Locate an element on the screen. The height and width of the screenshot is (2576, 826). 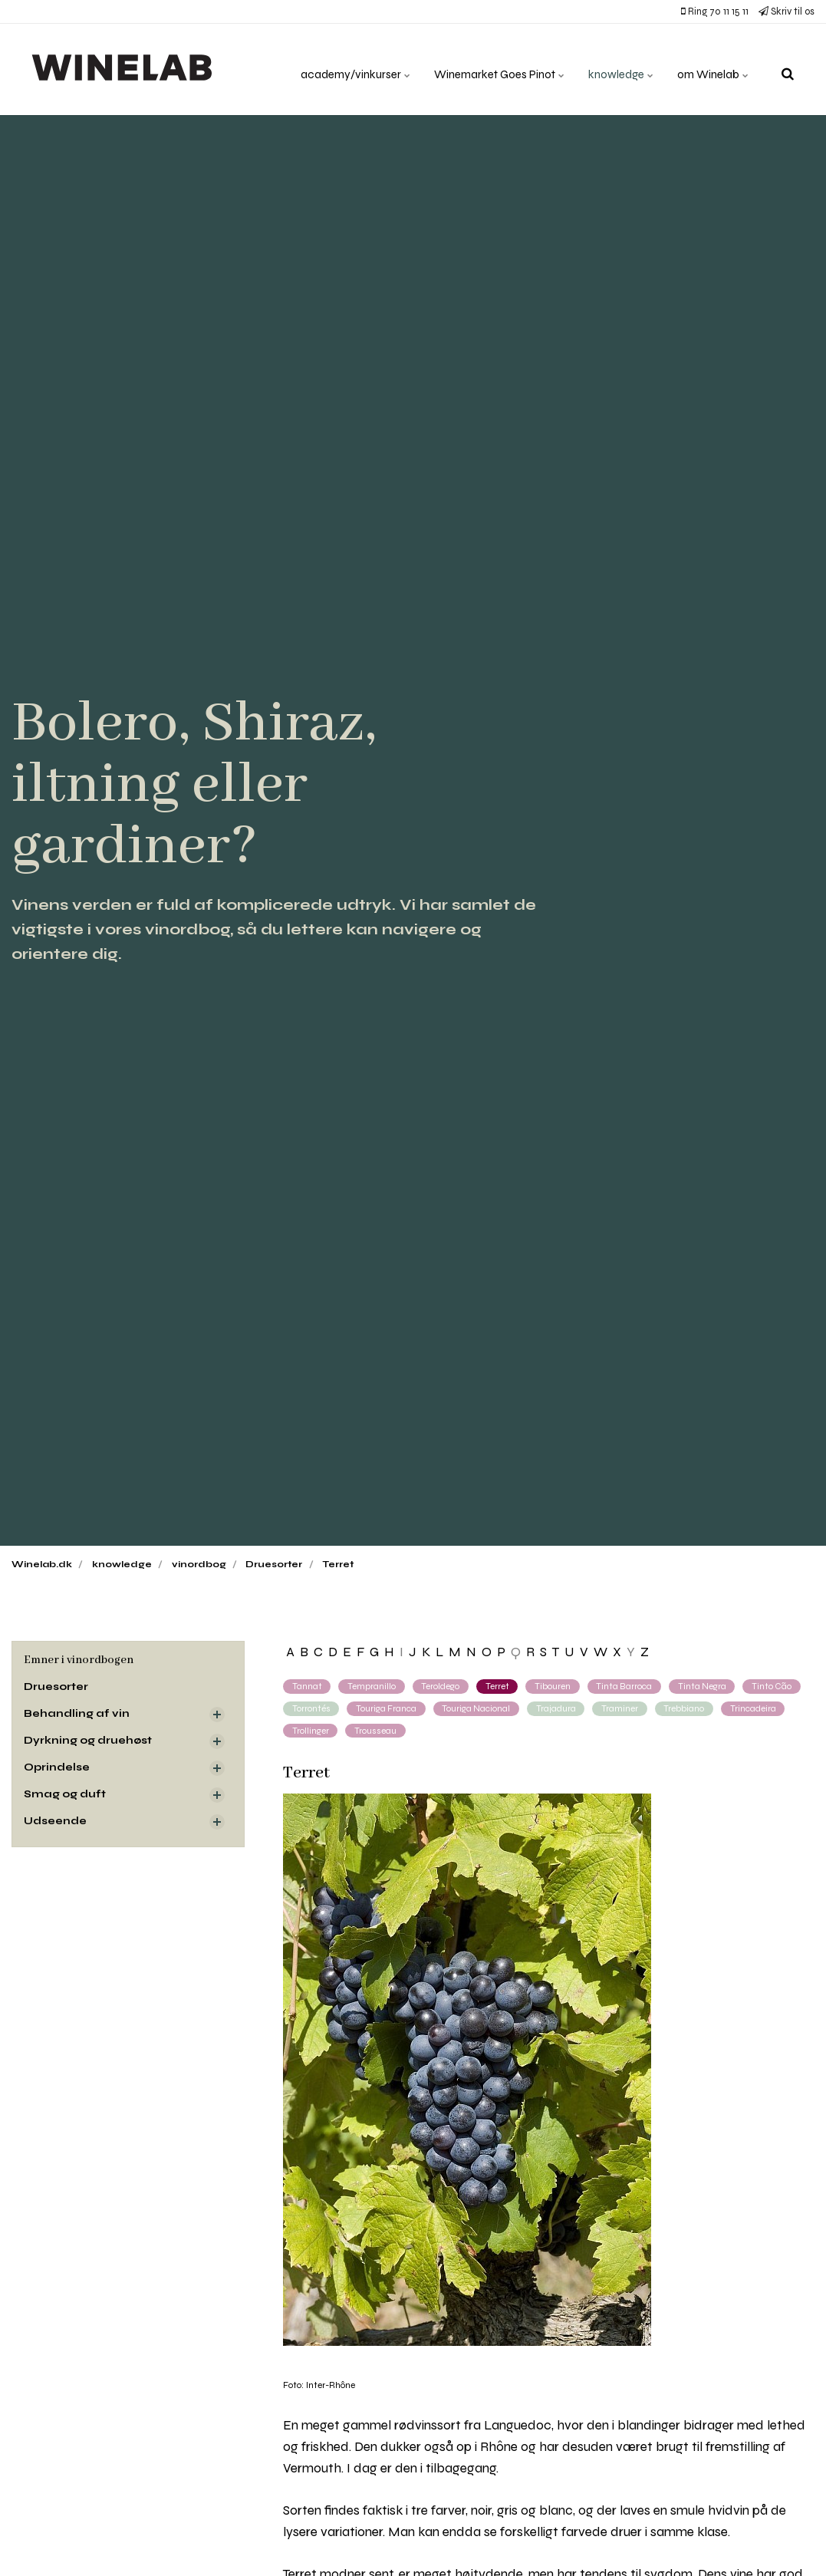
Tannat is located at coordinates (307, 1686).